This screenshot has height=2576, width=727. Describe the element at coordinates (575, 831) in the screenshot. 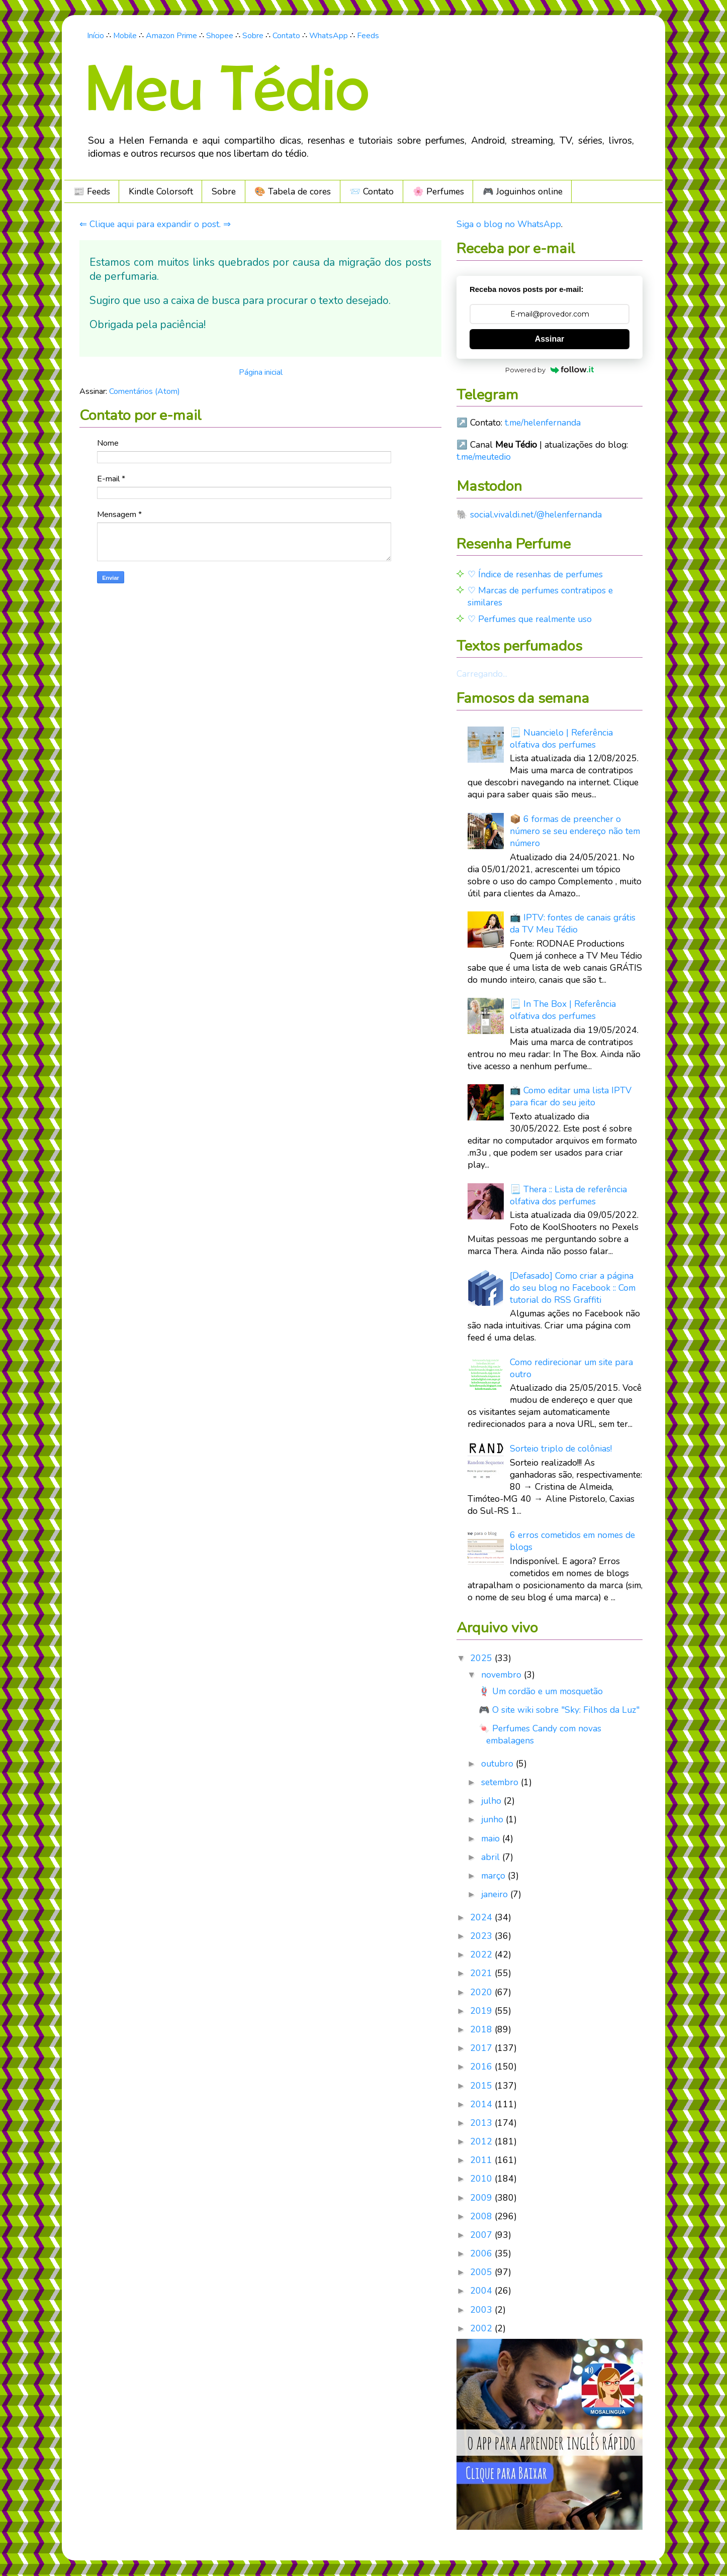

I see `📦 6 formas de preencher o número se seu endereço não tem número` at that location.